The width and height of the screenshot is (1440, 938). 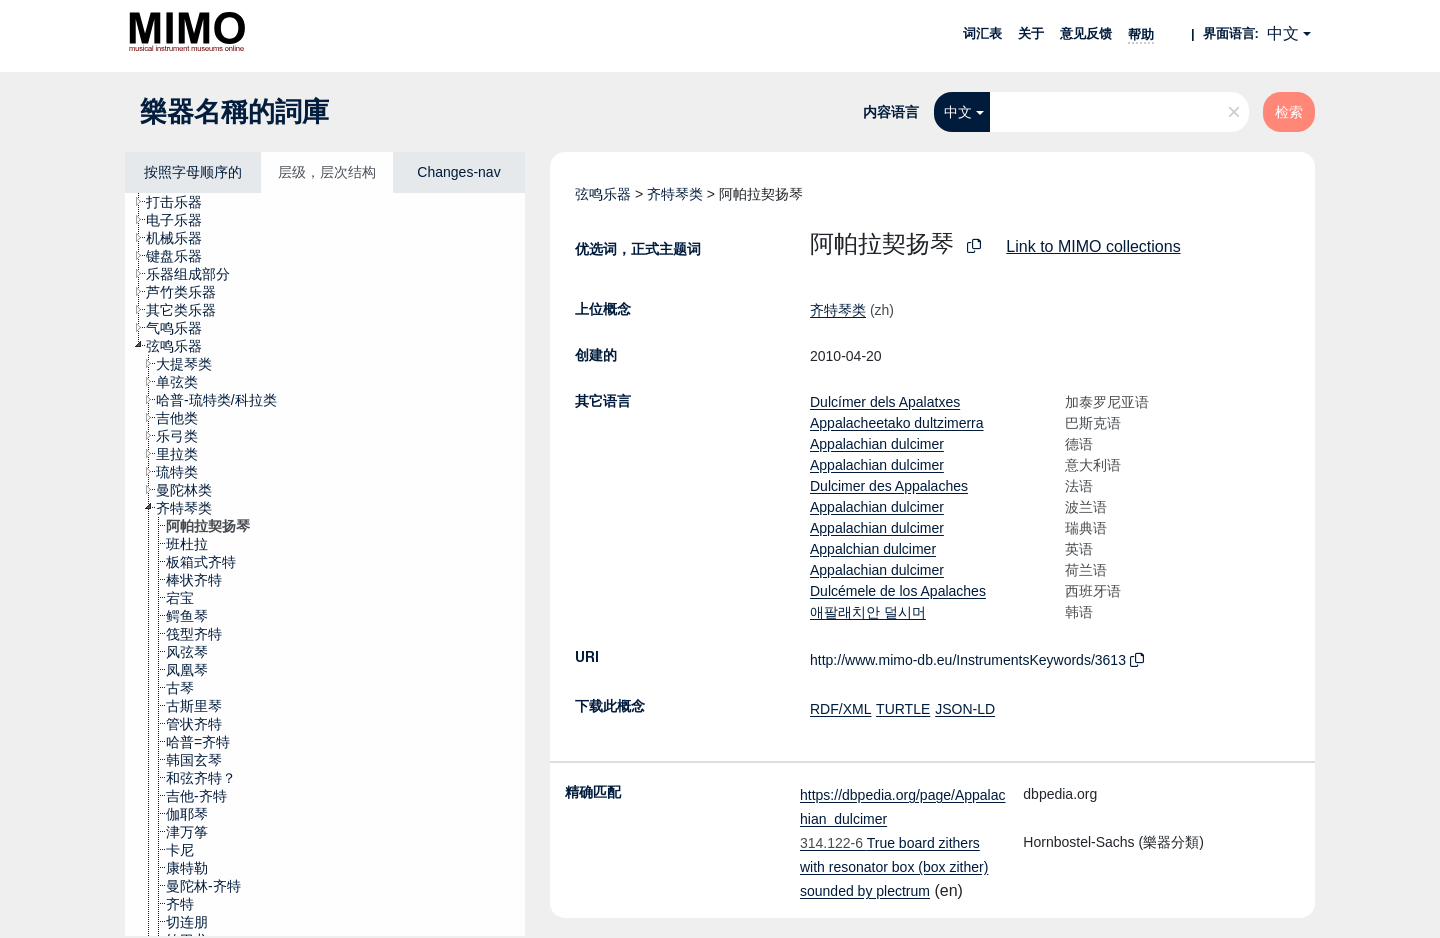 What do you see at coordinates (897, 423) in the screenshot?
I see `Appalacheetako dultzimerra` at bounding box center [897, 423].